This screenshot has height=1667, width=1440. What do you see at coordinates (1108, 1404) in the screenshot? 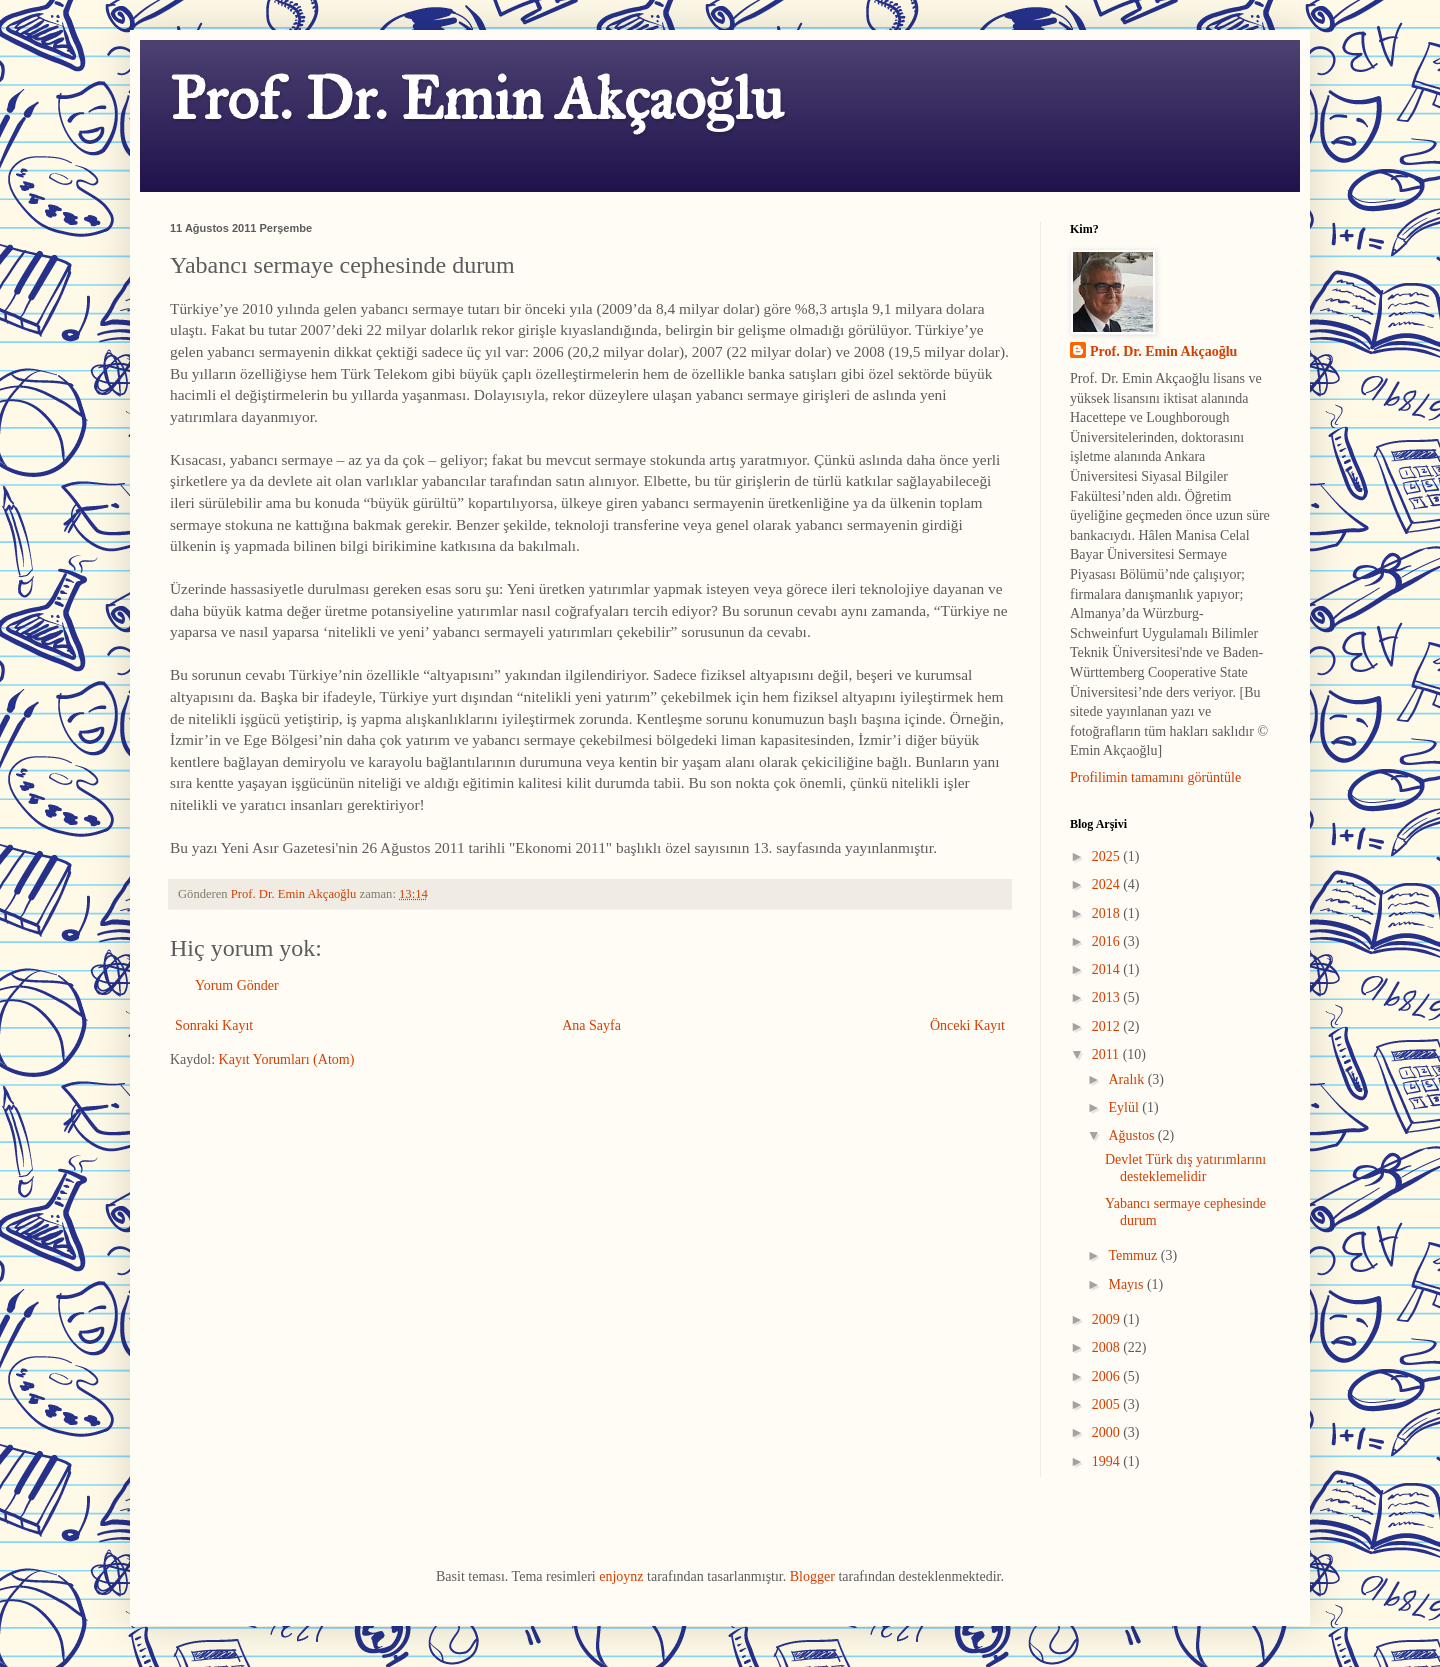
I see `2005` at bounding box center [1108, 1404].